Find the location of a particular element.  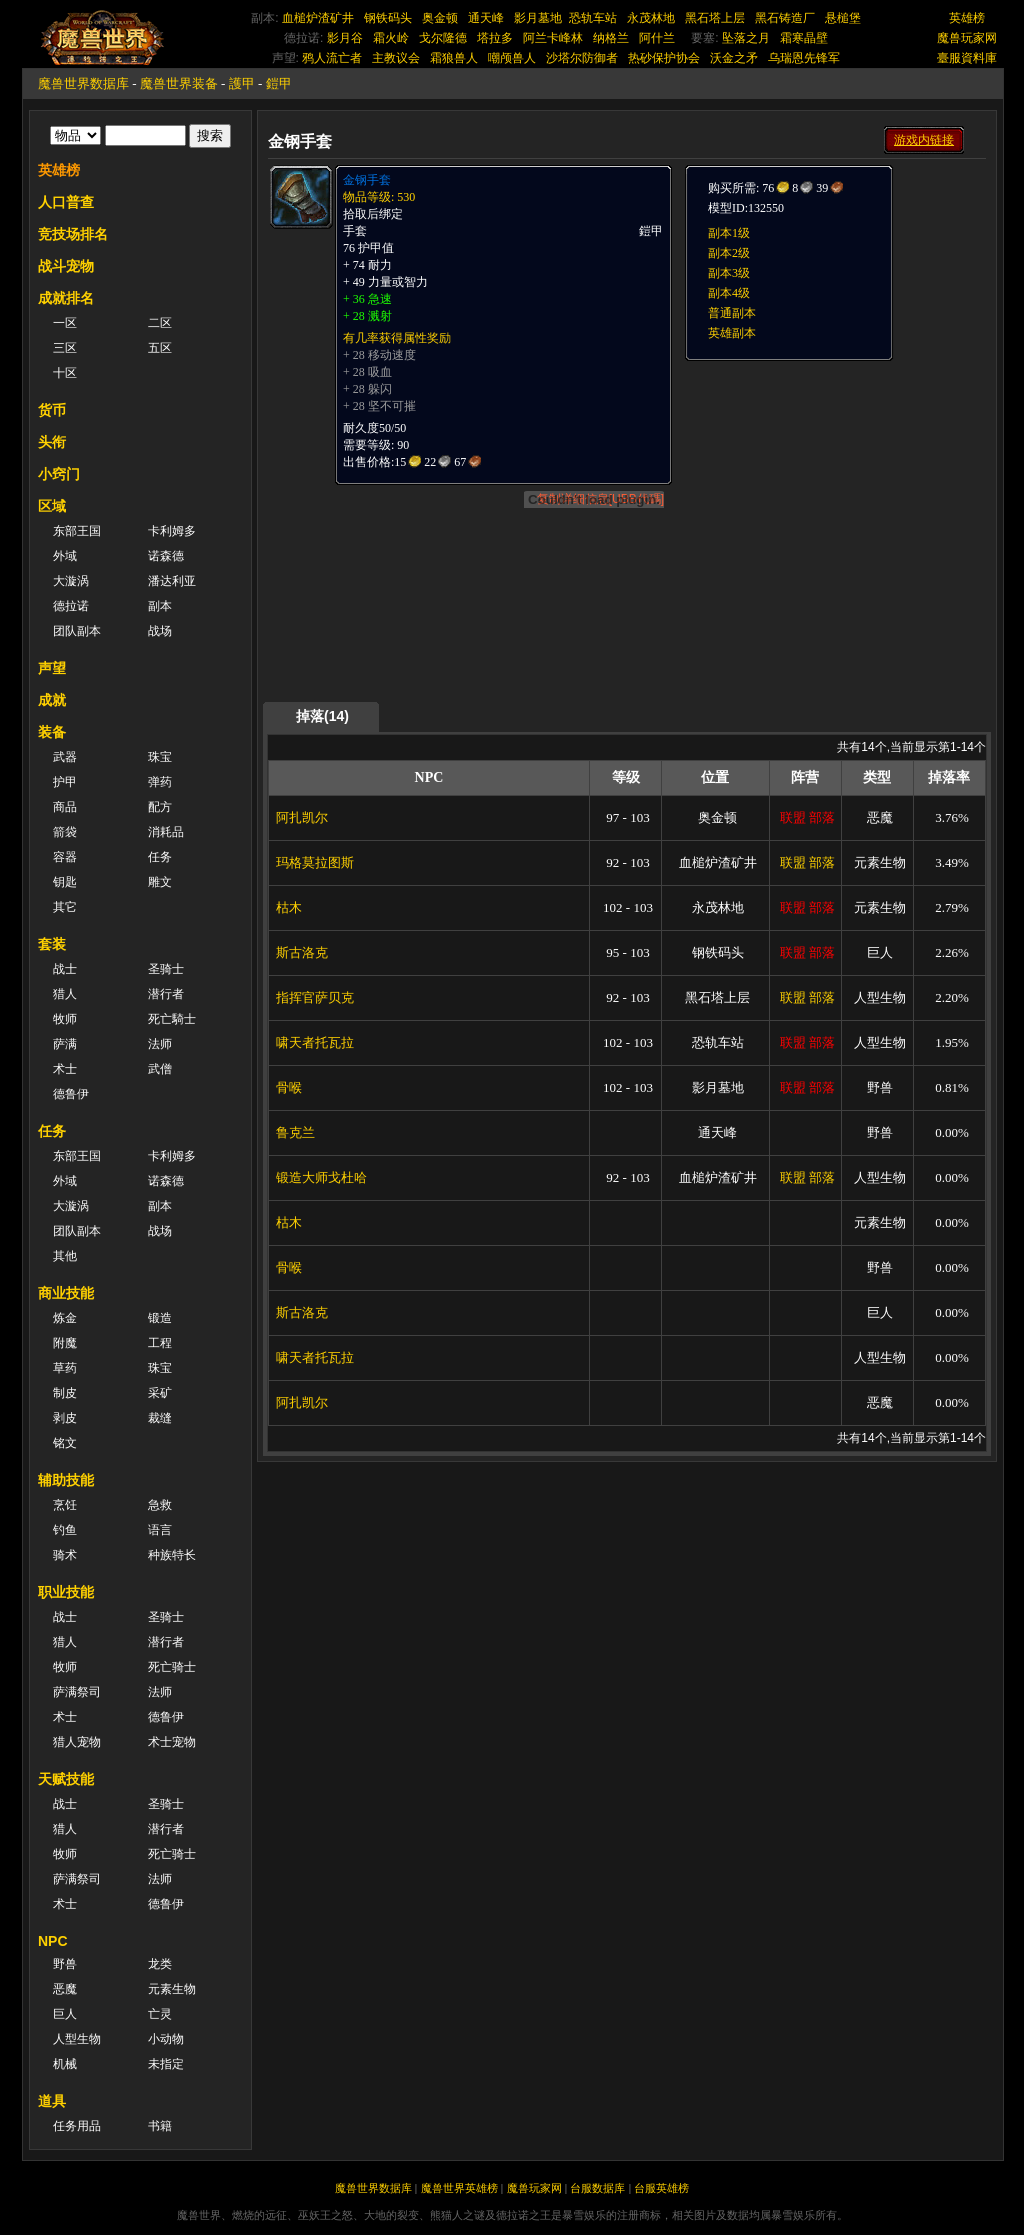

东部王国 is located at coordinates (77, 531).